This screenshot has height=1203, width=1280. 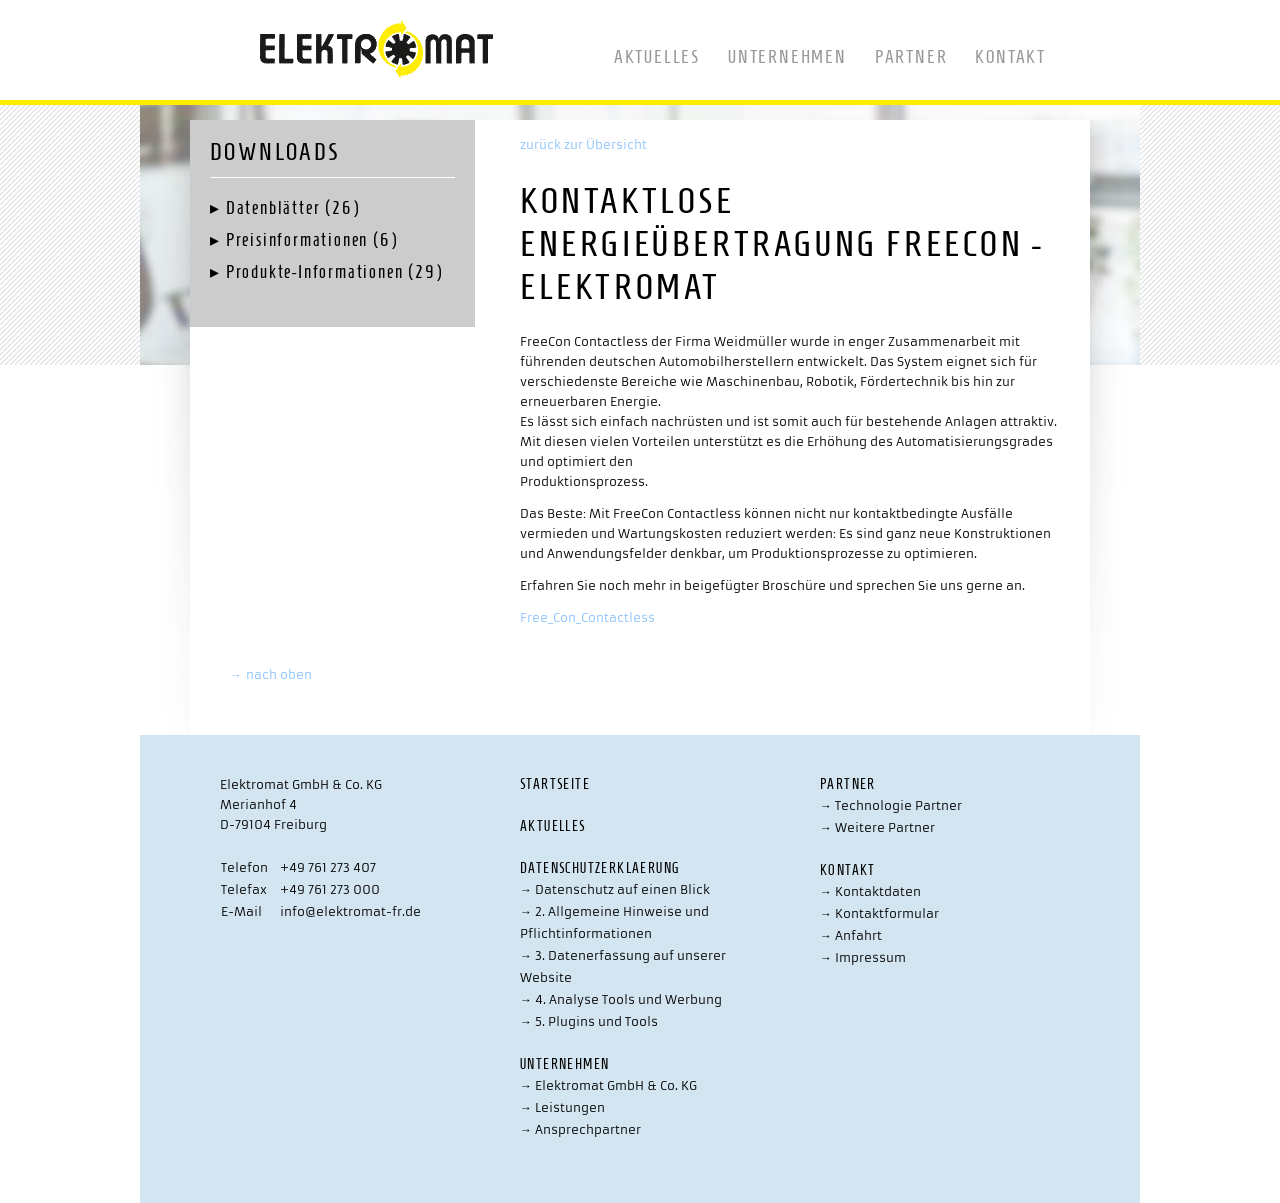 I want to click on zurück zur Übersicht, so click(x=583, y=144).